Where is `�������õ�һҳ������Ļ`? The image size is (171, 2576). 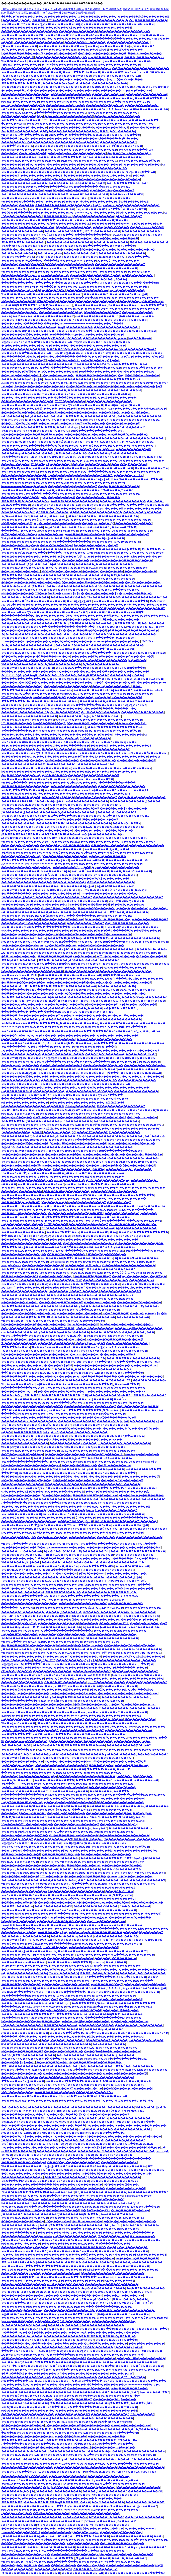 �������õ�һҳ������Ļ is located at coordinates (104, 256).